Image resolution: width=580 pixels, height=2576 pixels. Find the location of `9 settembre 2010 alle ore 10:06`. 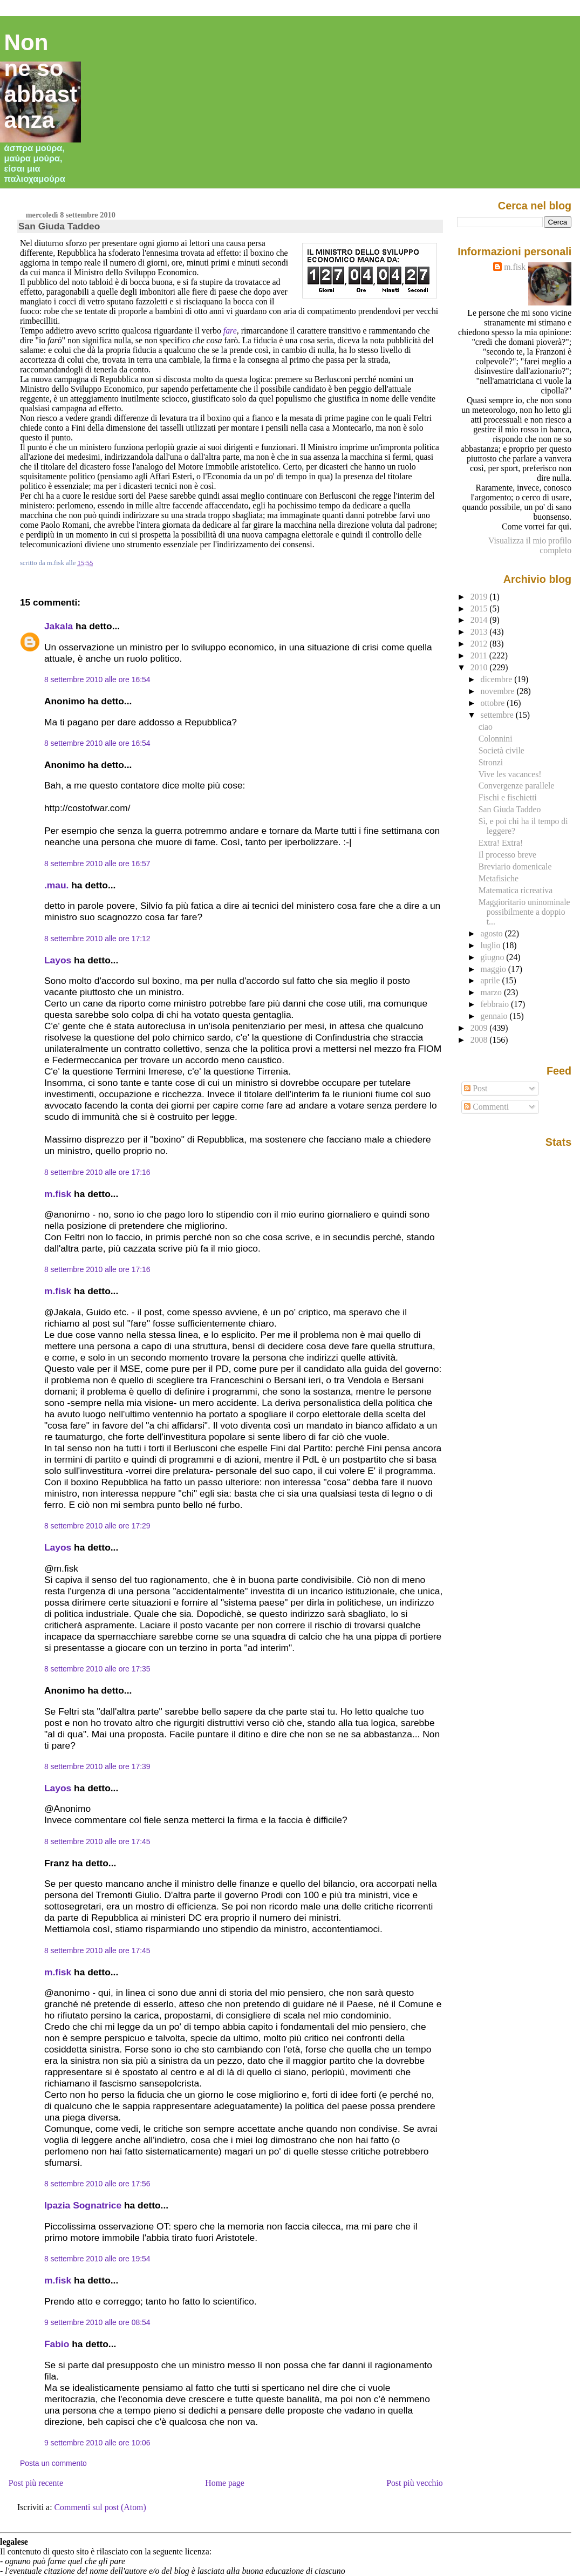

9 settembre 2010 alle ore 10:06 is located at coordinates (97, 2442).